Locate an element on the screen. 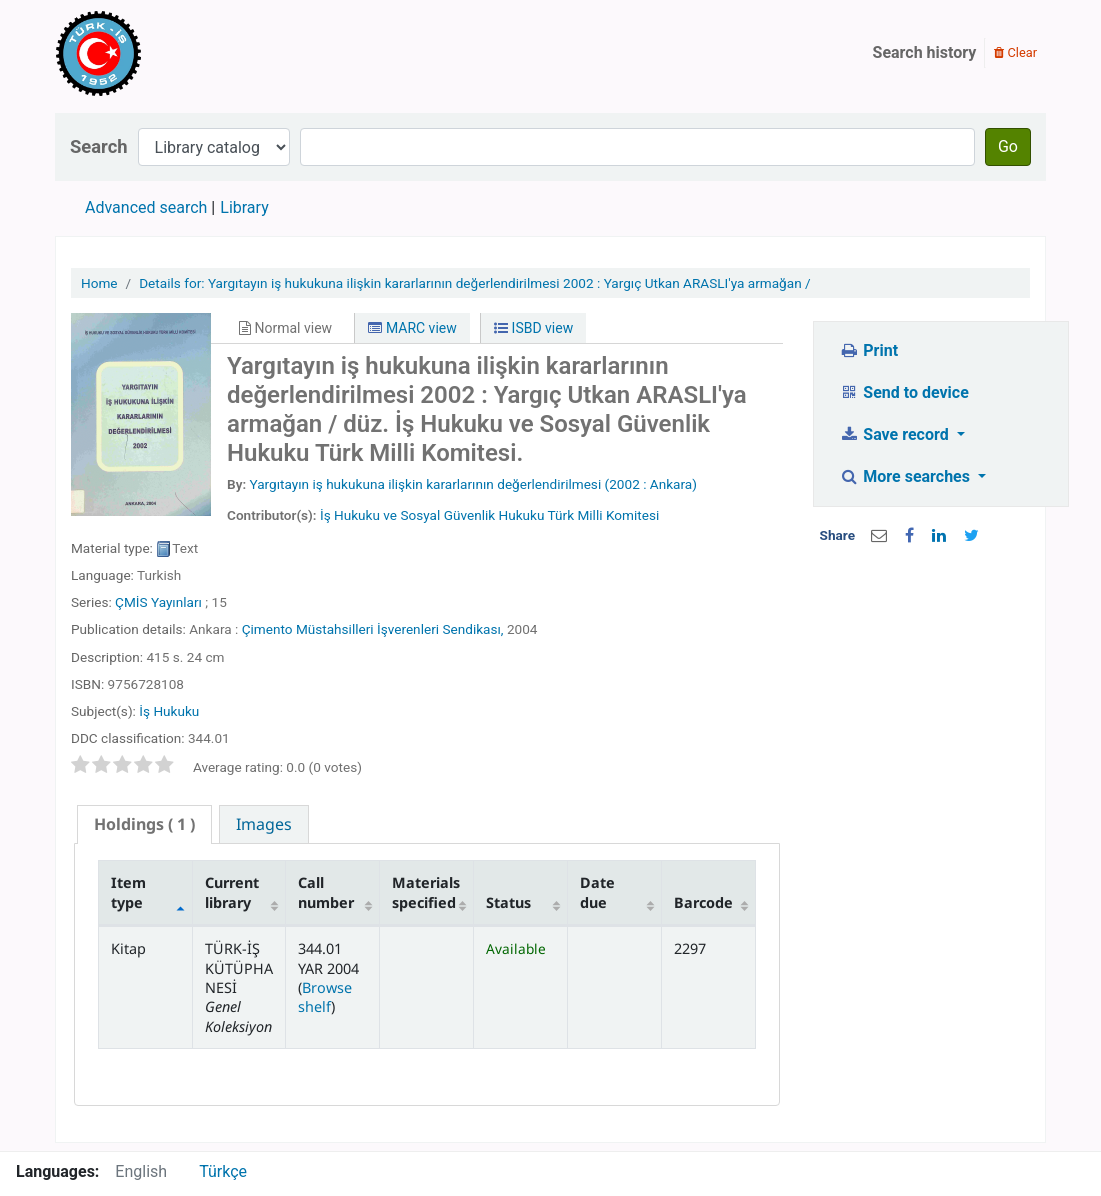  Barcode [Barcode: activate to sort column ascending] is located at coordinates (703, 902).